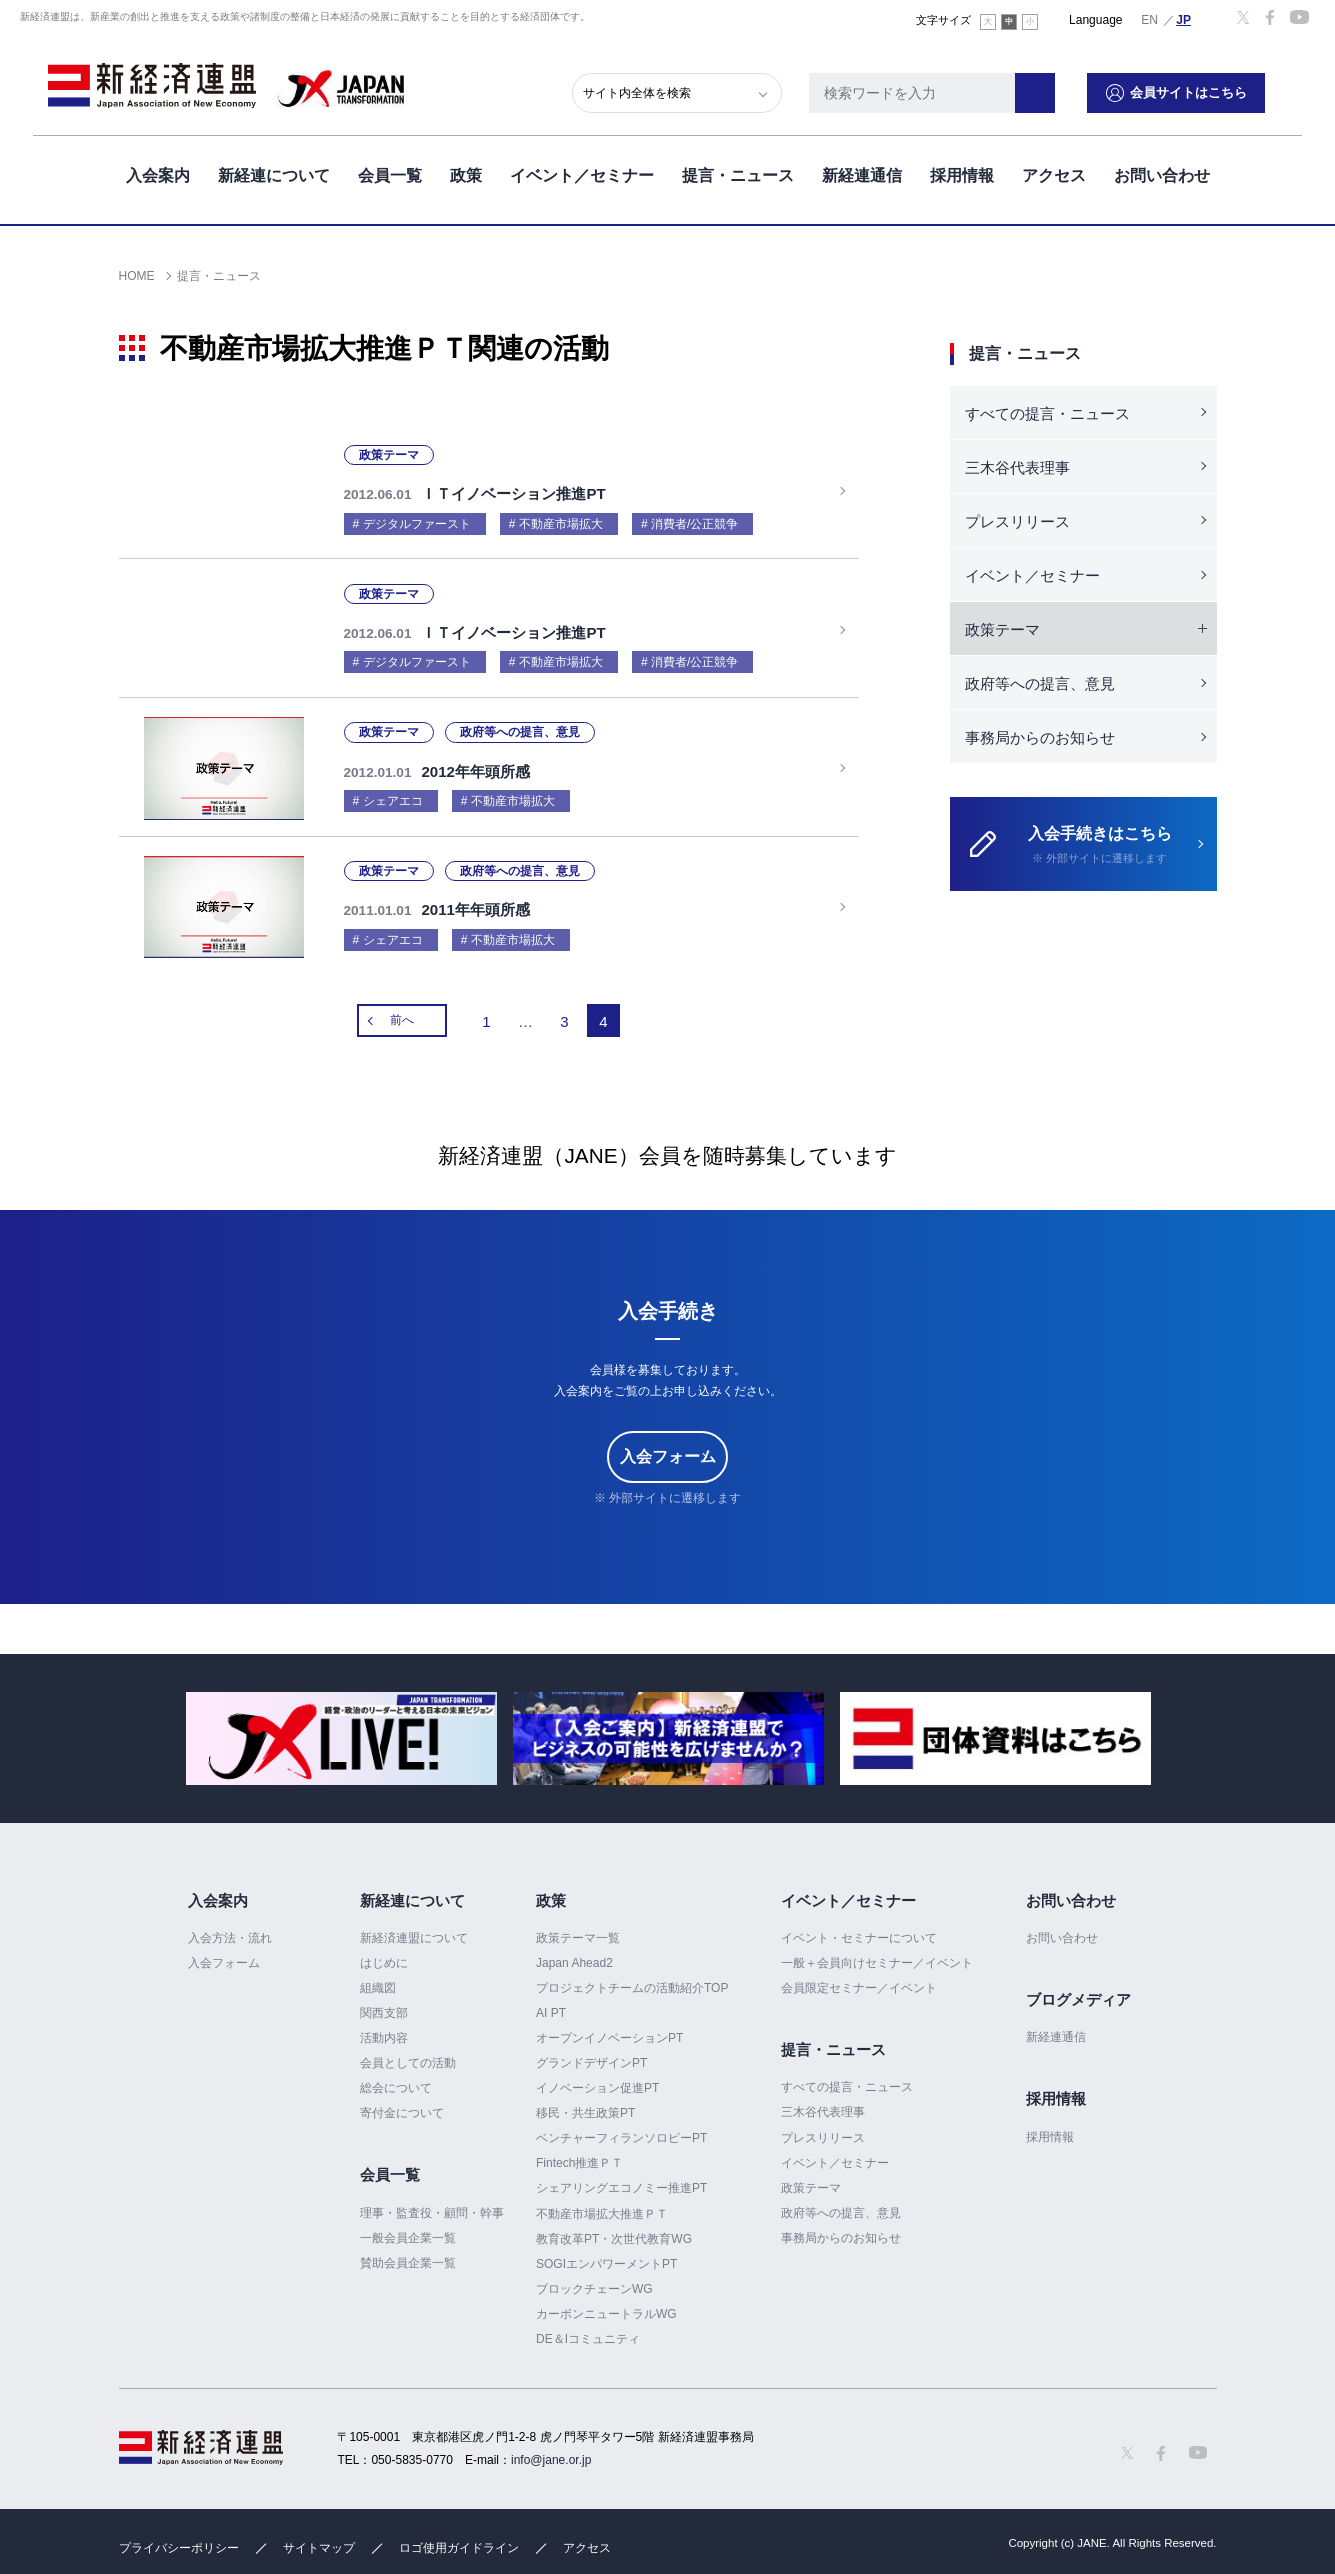 The width and height of the screenshot is (1335, 2574). What do you see at coordinates (341, 1728) in the screenshot?
I see `[option]` at bounding box center [341, 1728].